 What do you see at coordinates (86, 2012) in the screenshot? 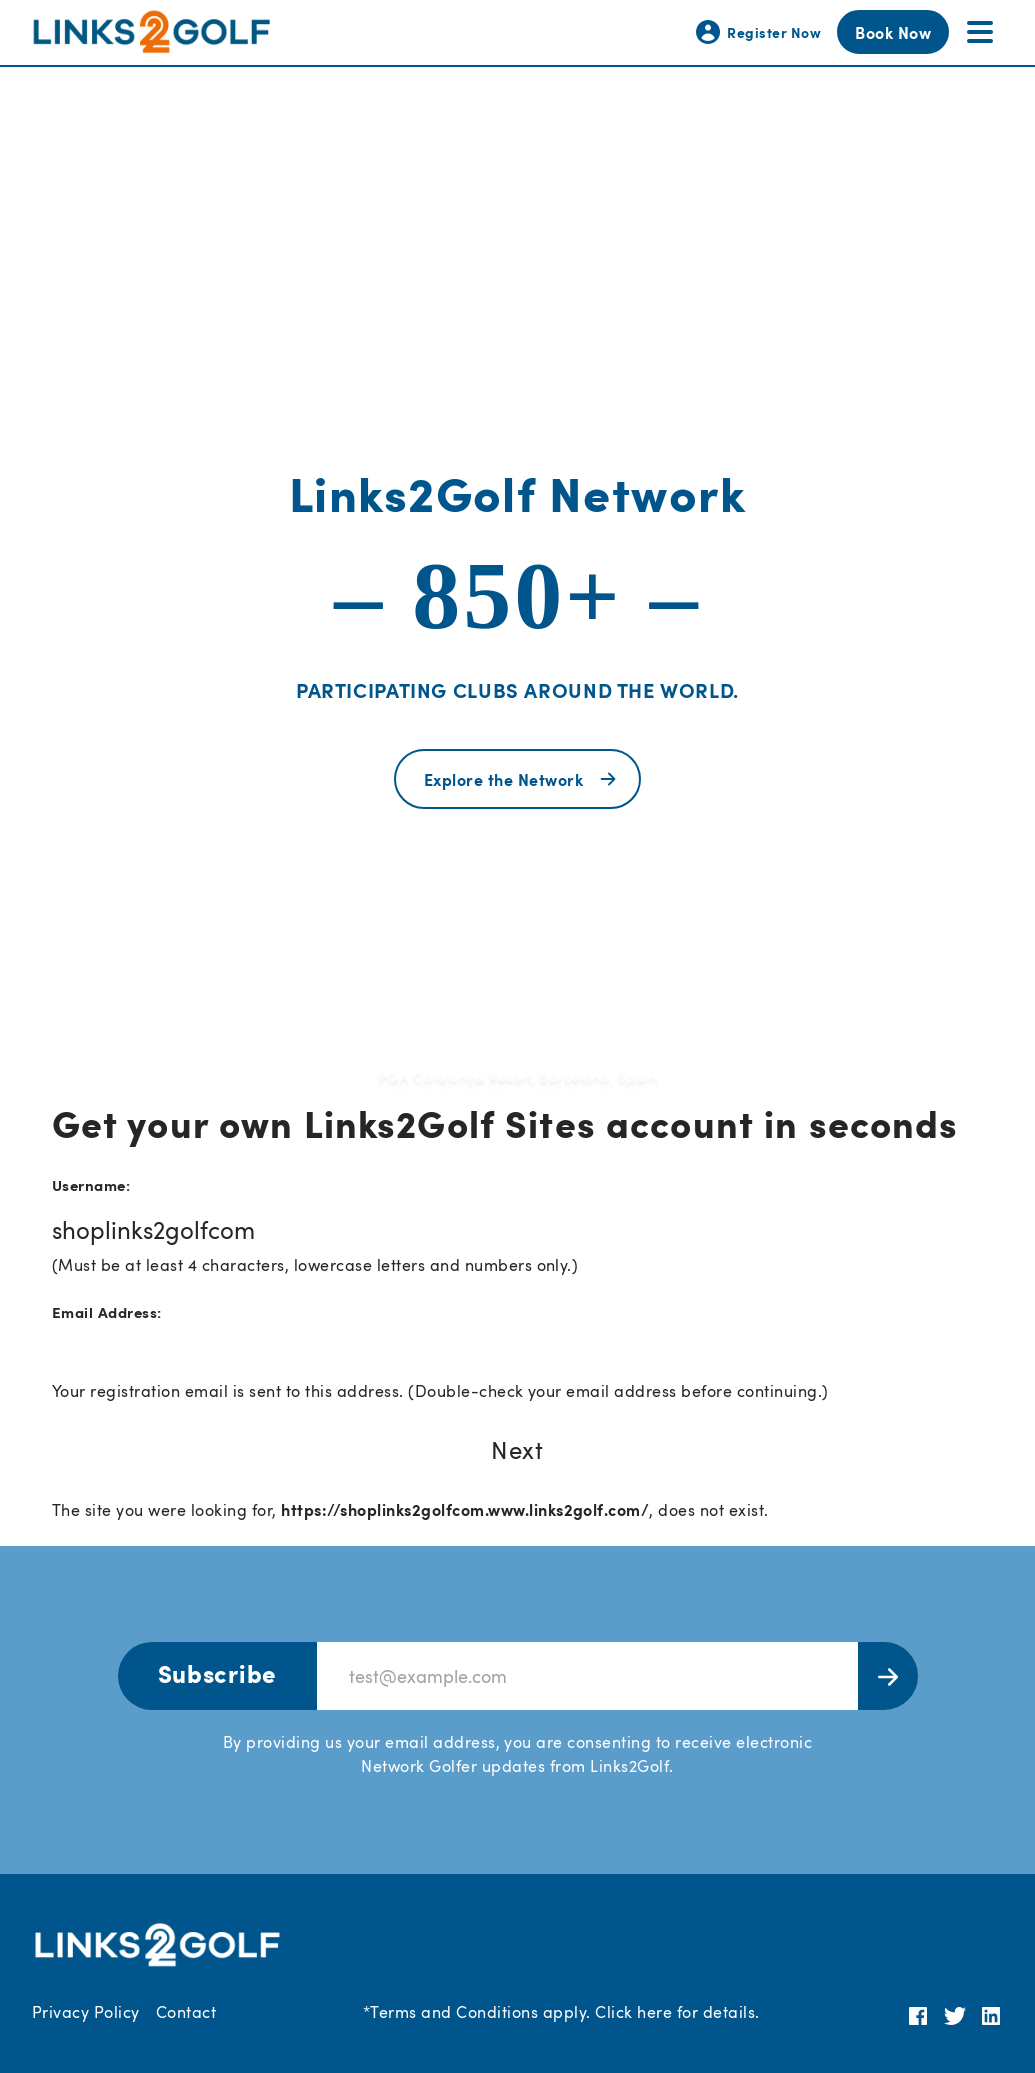
I see `Privacy Policy` at bounding box center [86, 2012].